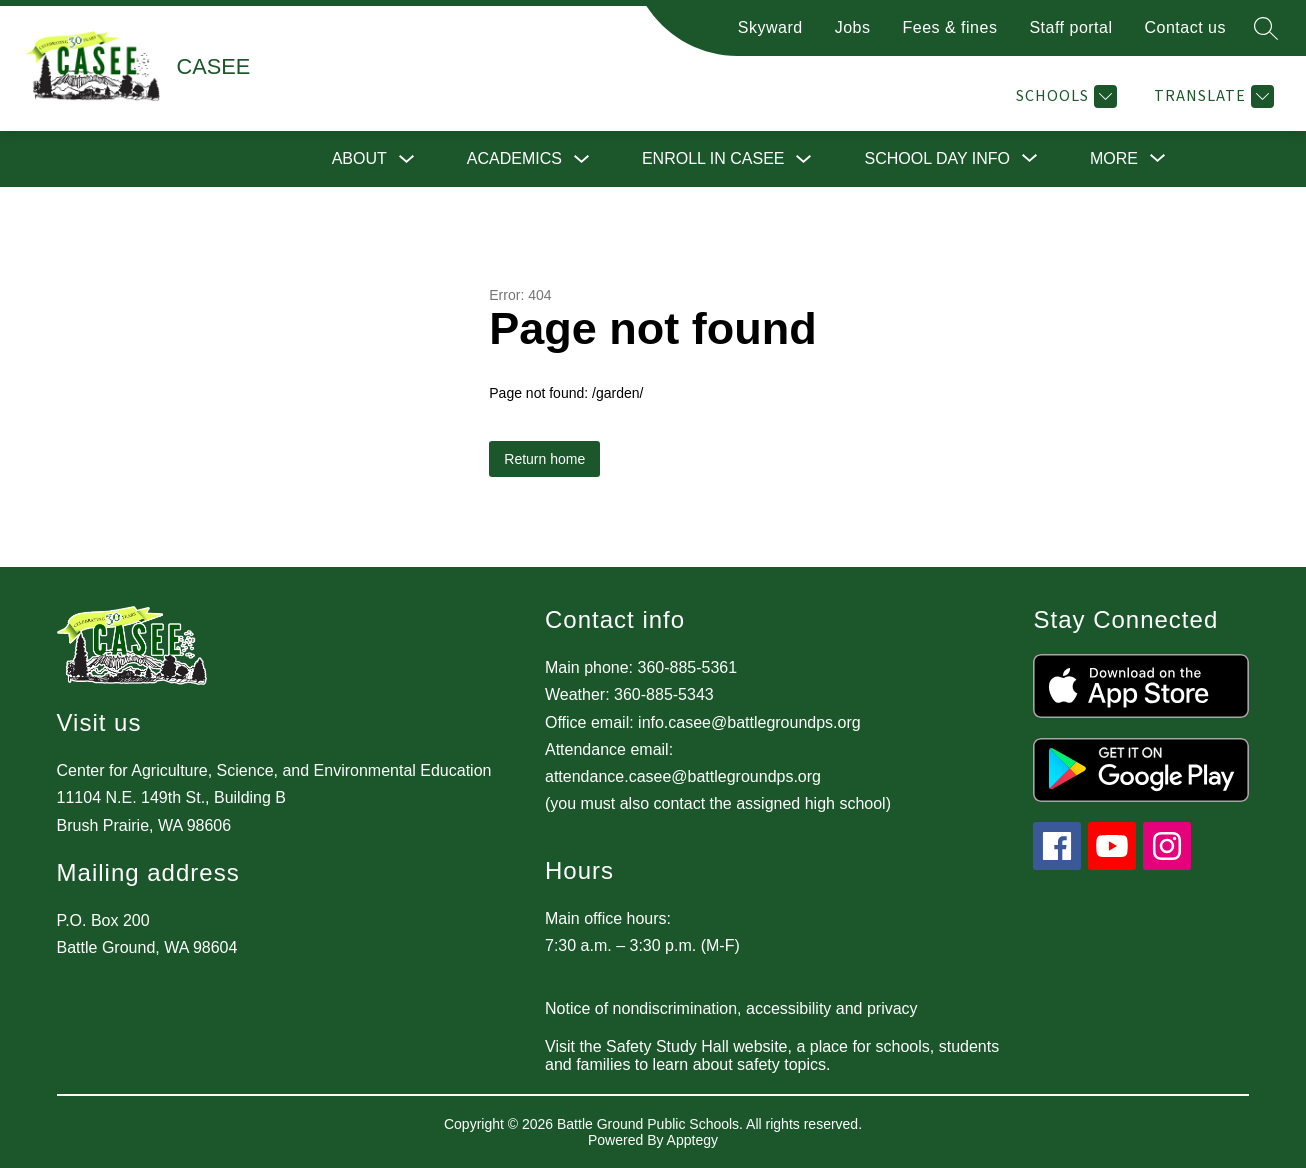  Describe the element at coordinates (772, 1055) in the screenshot. I see `Visit the Safety Study Hall website, a place for schools, students and families to learn about safety topics.` at that location.